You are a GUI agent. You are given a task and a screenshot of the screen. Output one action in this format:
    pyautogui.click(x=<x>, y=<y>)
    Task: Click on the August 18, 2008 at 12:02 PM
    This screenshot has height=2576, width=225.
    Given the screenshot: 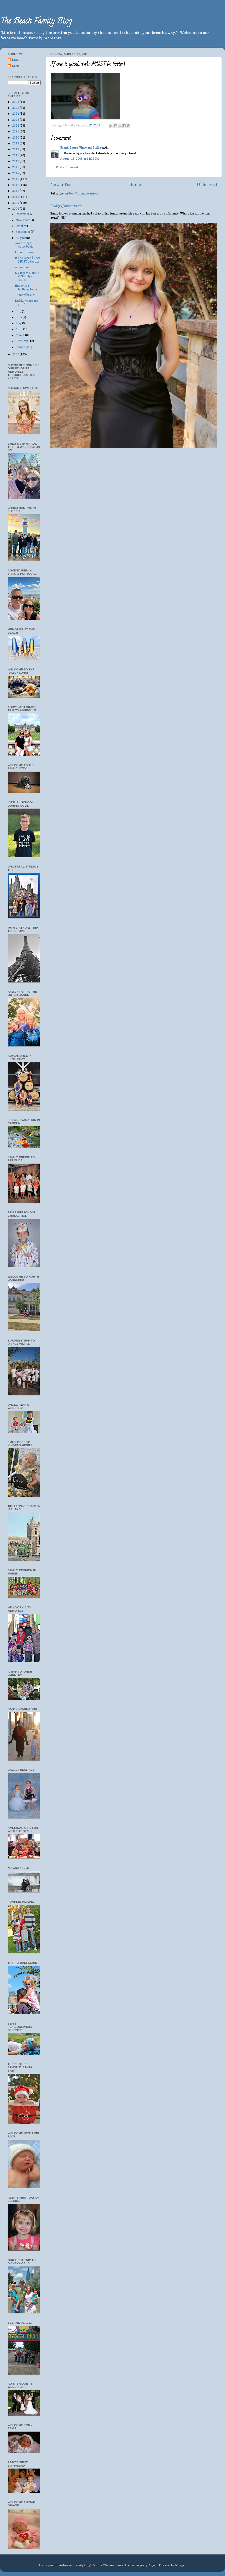 What is the action you would take?
    pyautogui.click(x=79, y=158)
    